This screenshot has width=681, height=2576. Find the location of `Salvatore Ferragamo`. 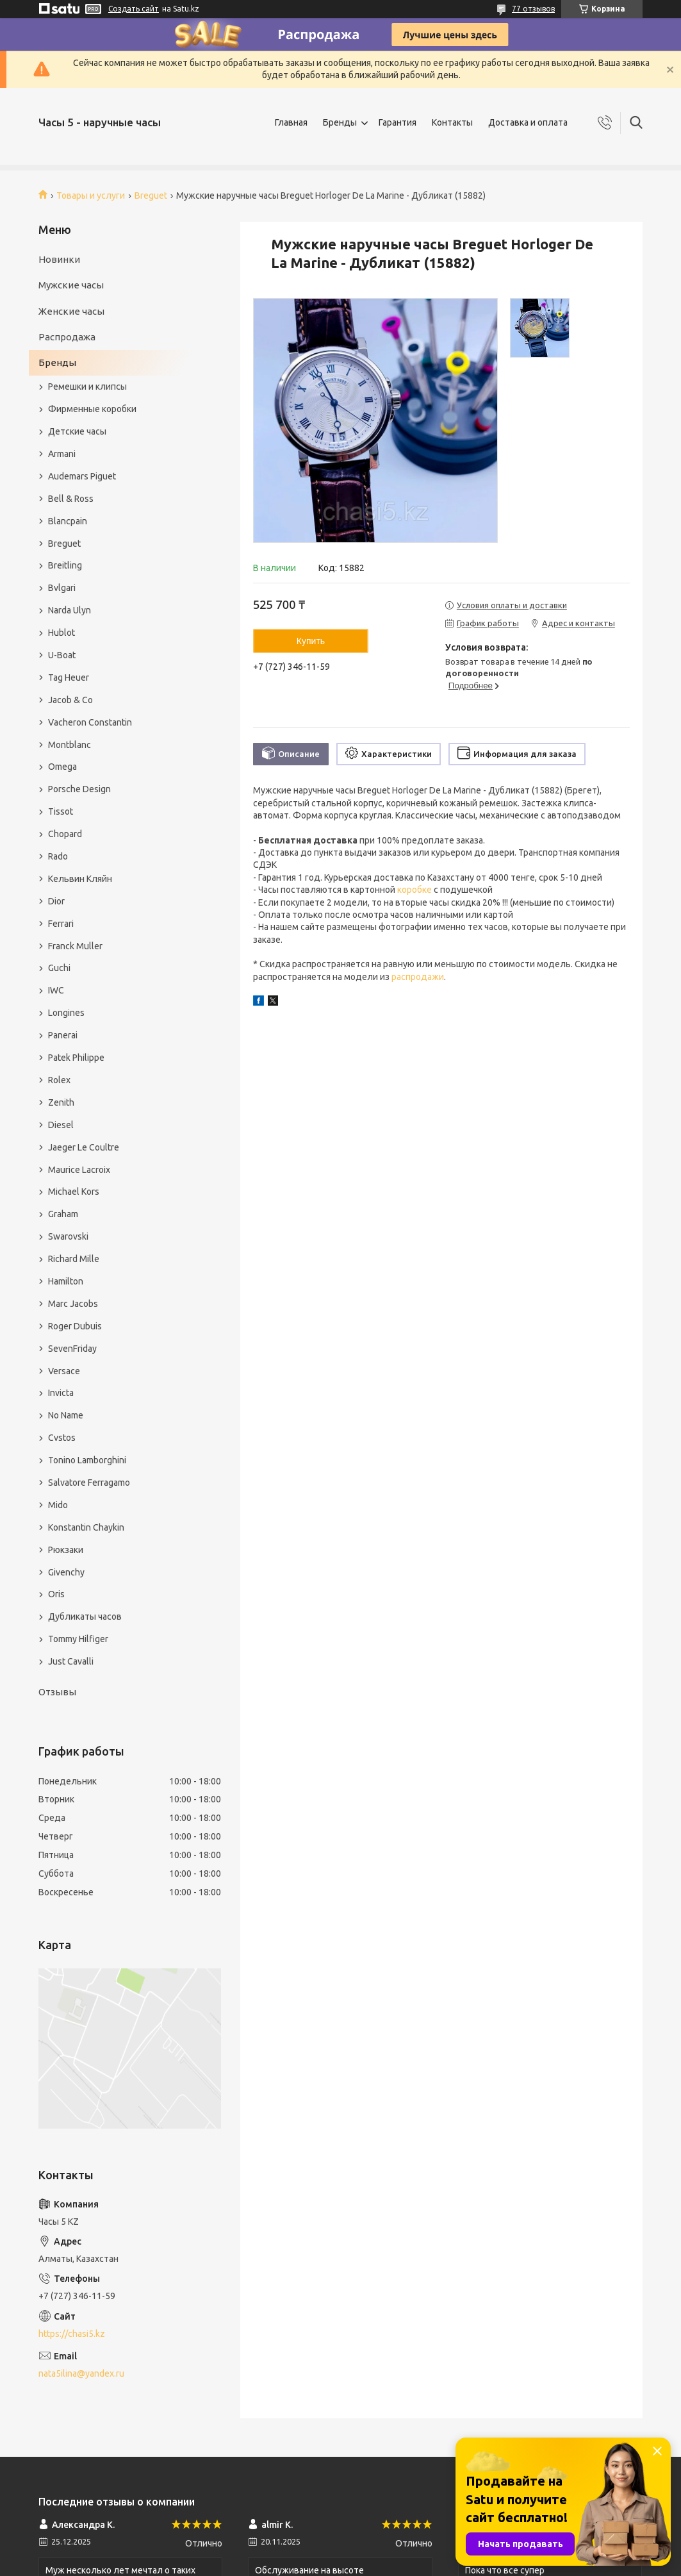

Salvatore Ferragamo is located at coordinates (89, 1482).